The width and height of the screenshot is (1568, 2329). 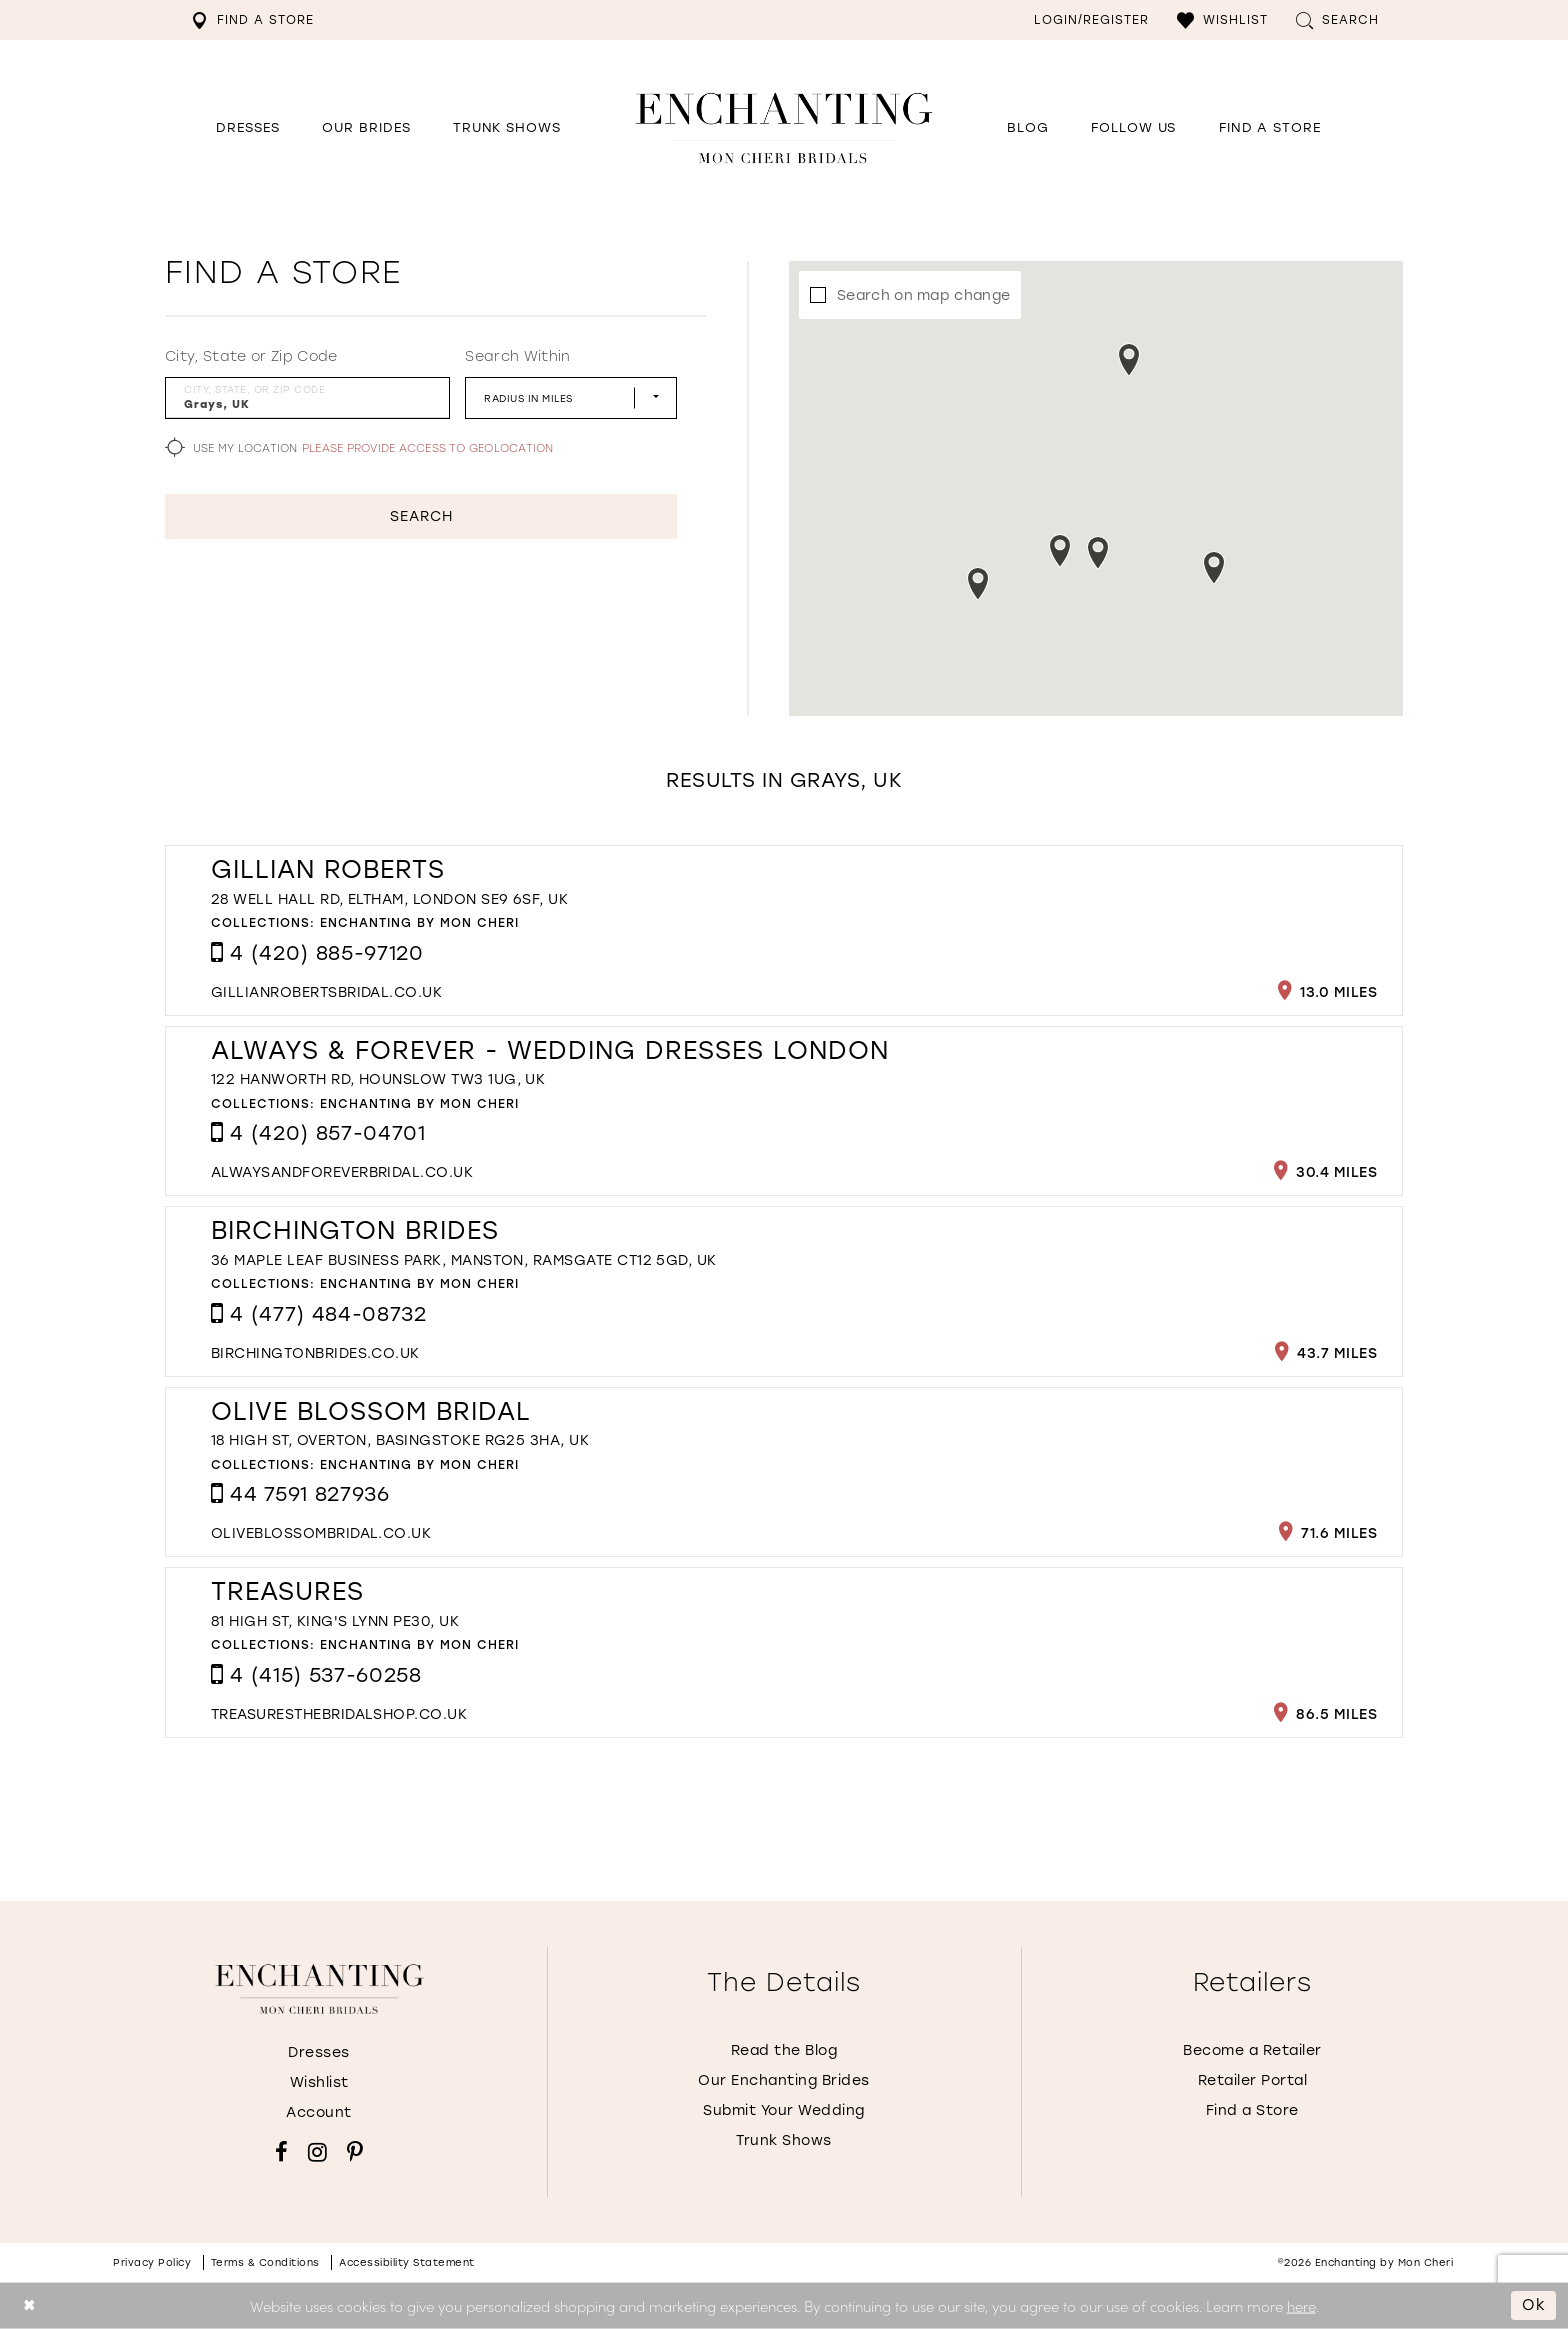 What do you see at coordinates (307, 398) in the screenshot?
I see `[City, State, or ZIP Code]` at bounding box center [307, 398].